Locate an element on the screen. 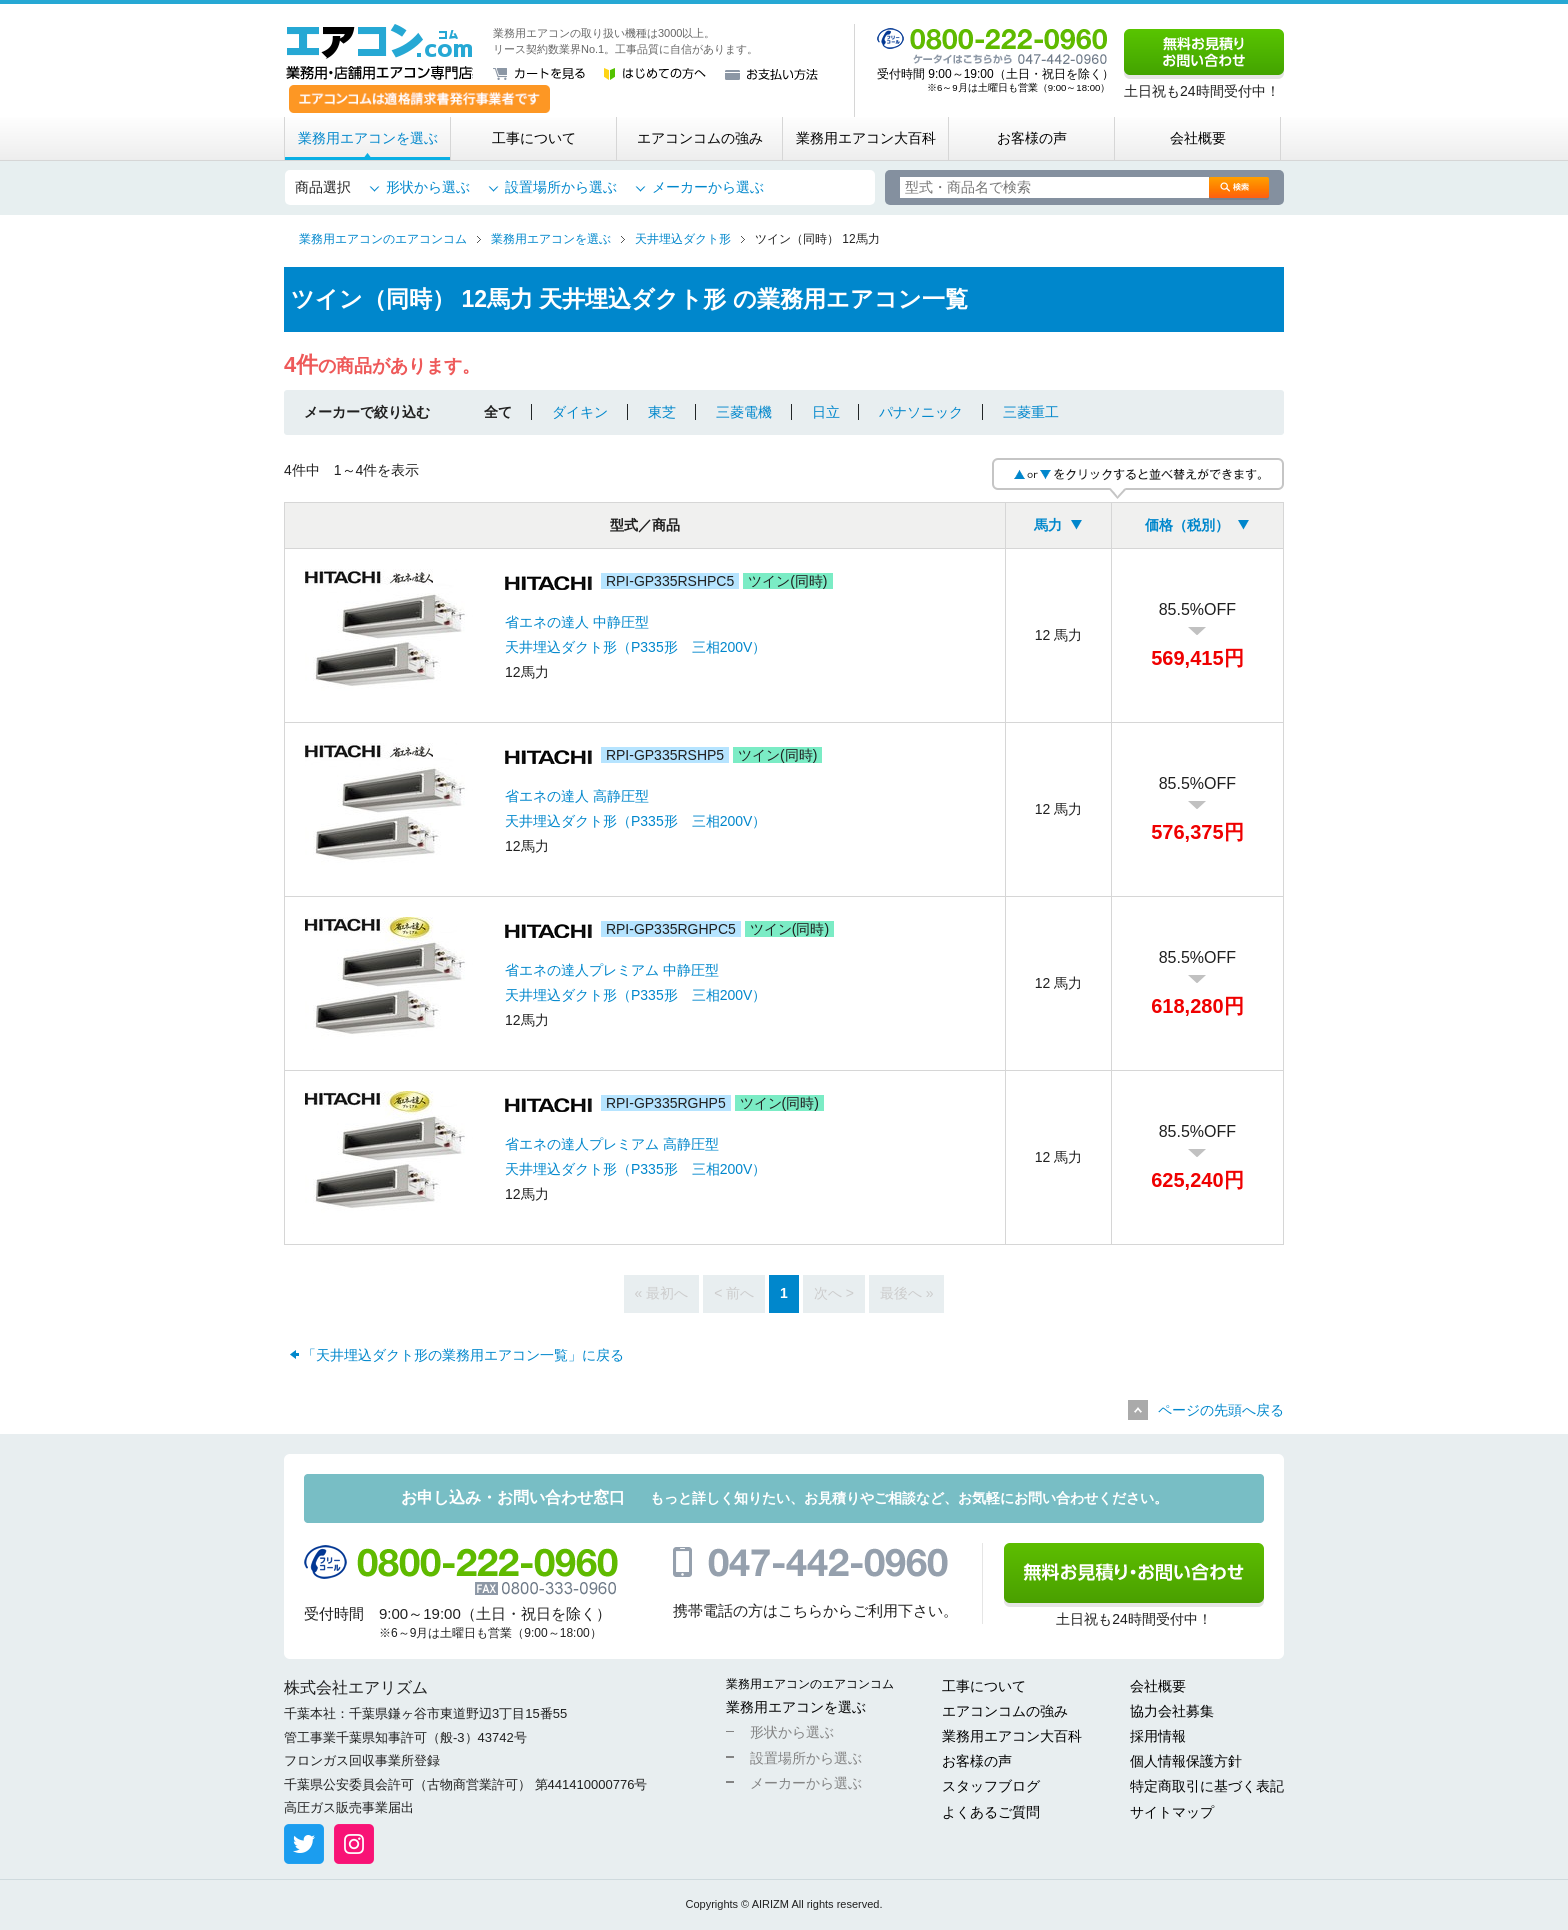 This screenshot has height=1930, width=1568. 業務用・店舗用エアコン専門店 エアコンコム is located at coordinates (379, 52).